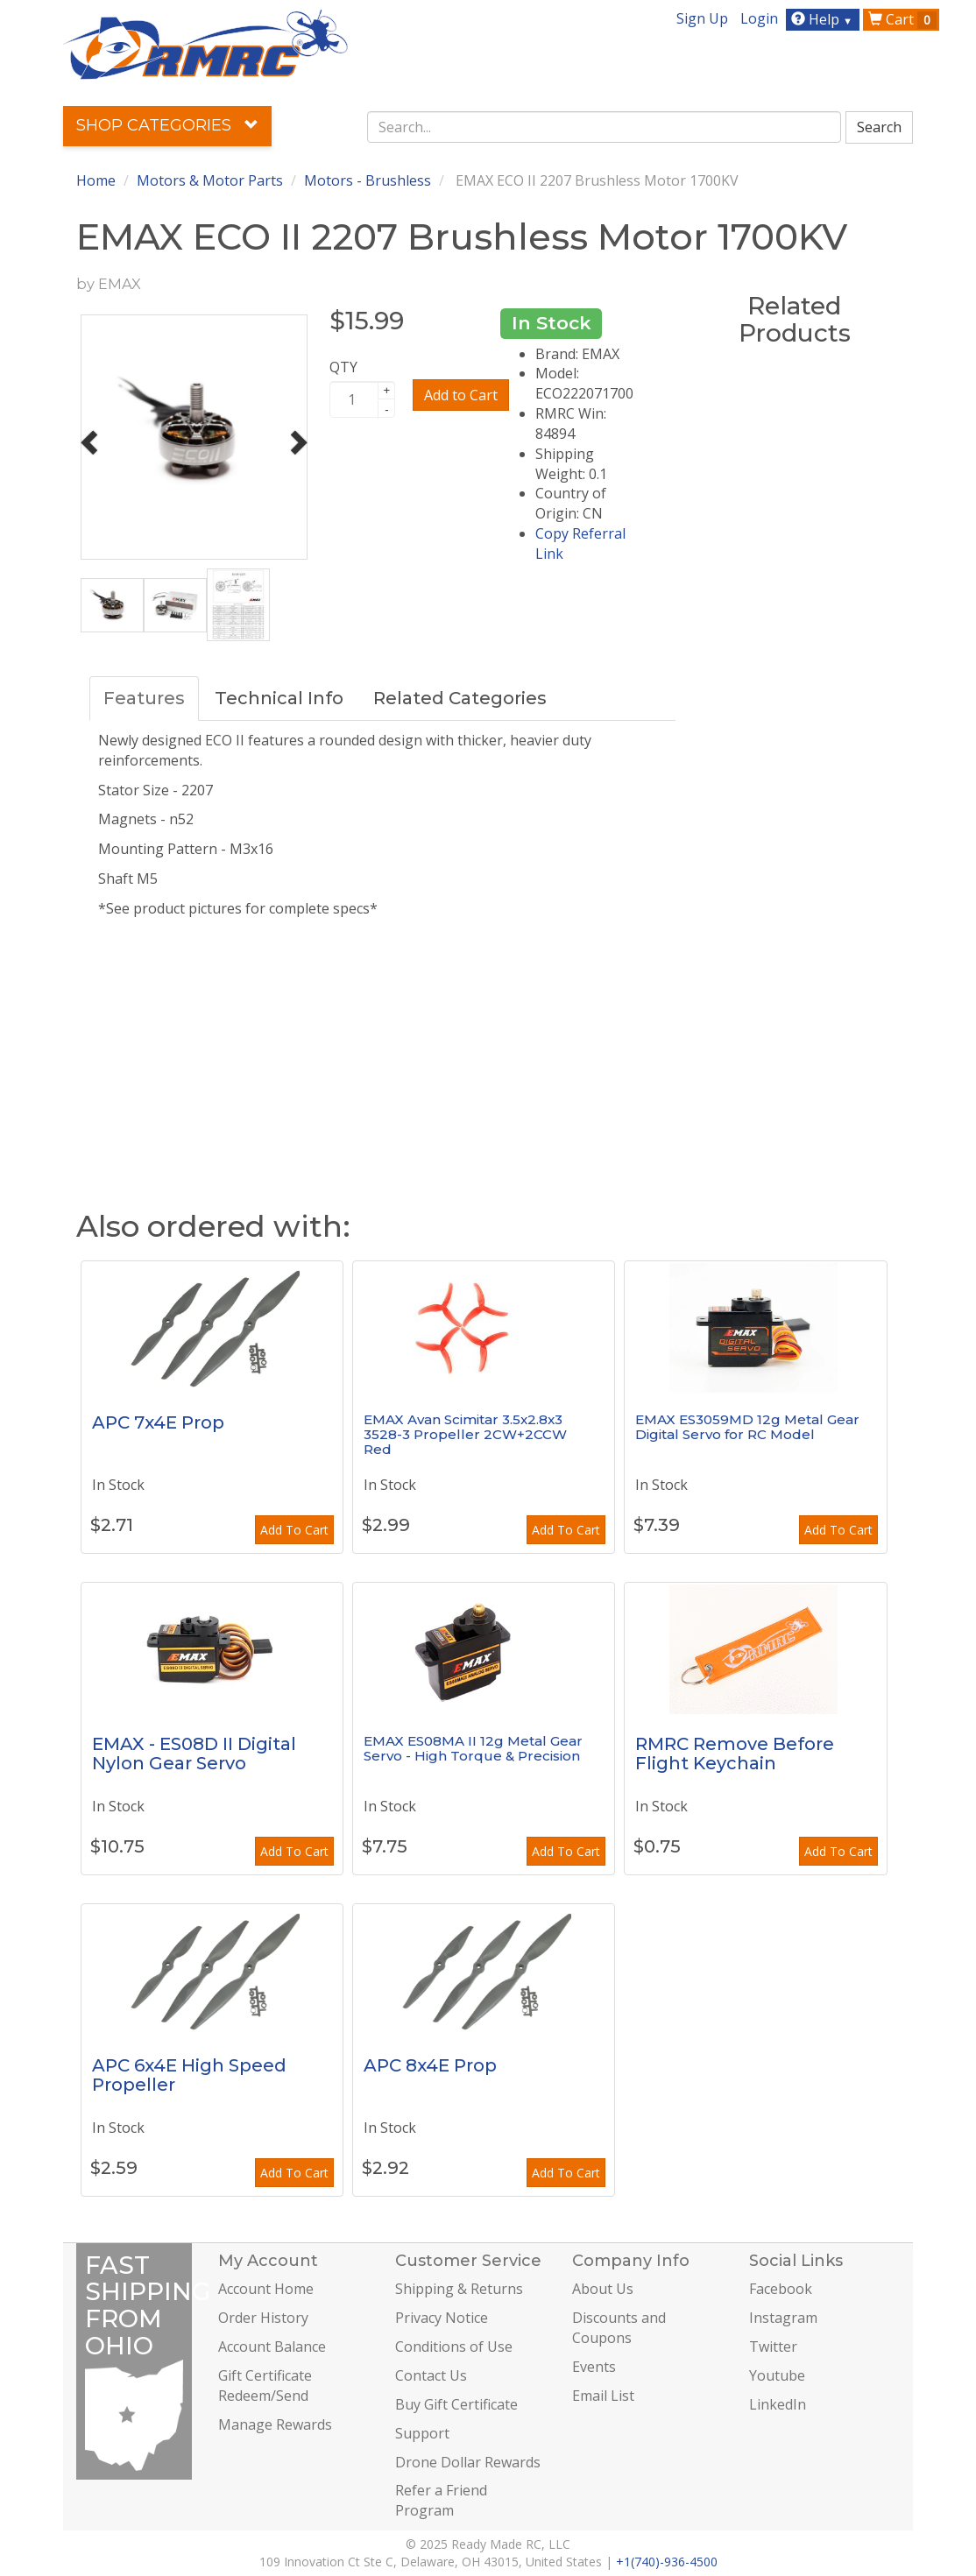  What do you see at coordinates (702, 18) in the screenshot?
I see `Sign Up` at bounding box center [702, 18].